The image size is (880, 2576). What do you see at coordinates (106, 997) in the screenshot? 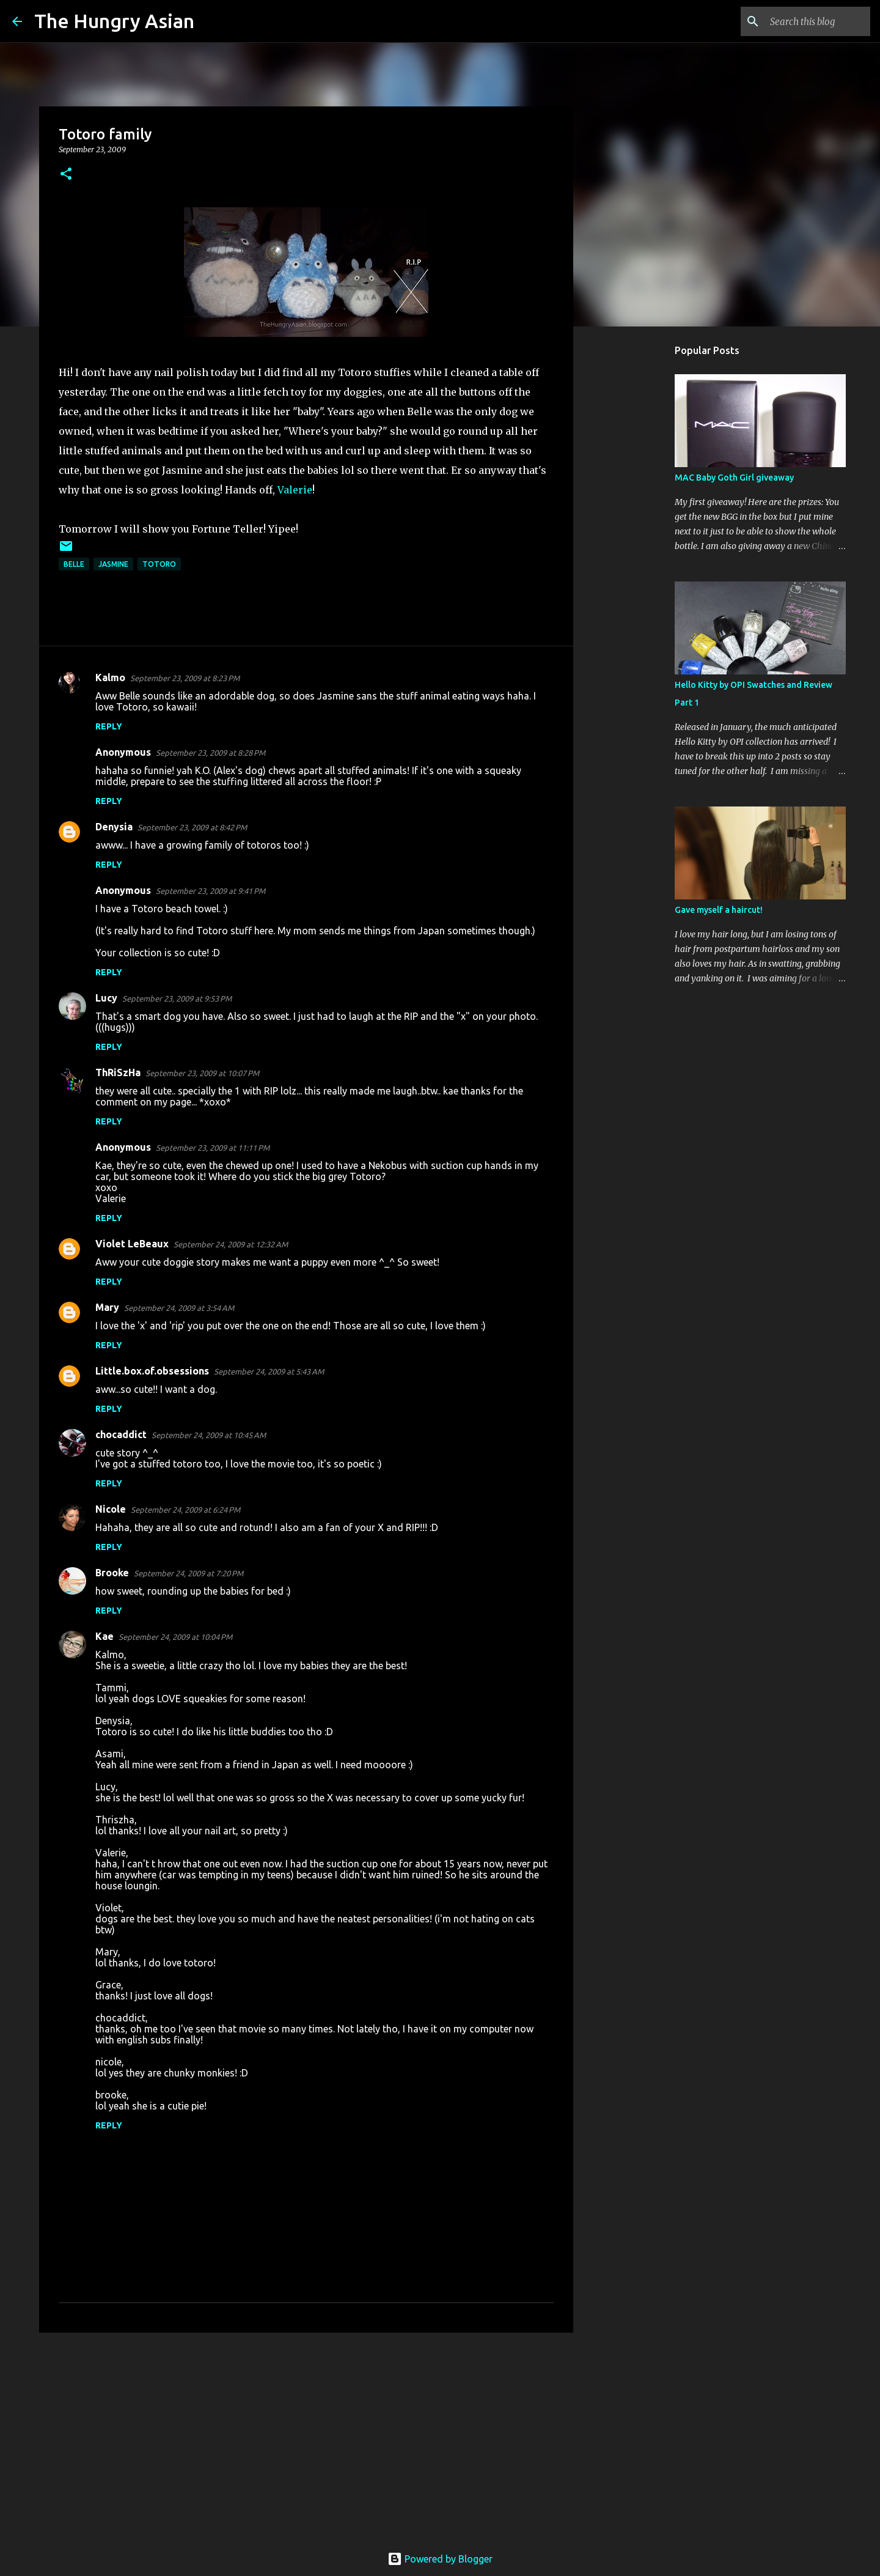
I see `Lucy` at bounding box center [106, 997].